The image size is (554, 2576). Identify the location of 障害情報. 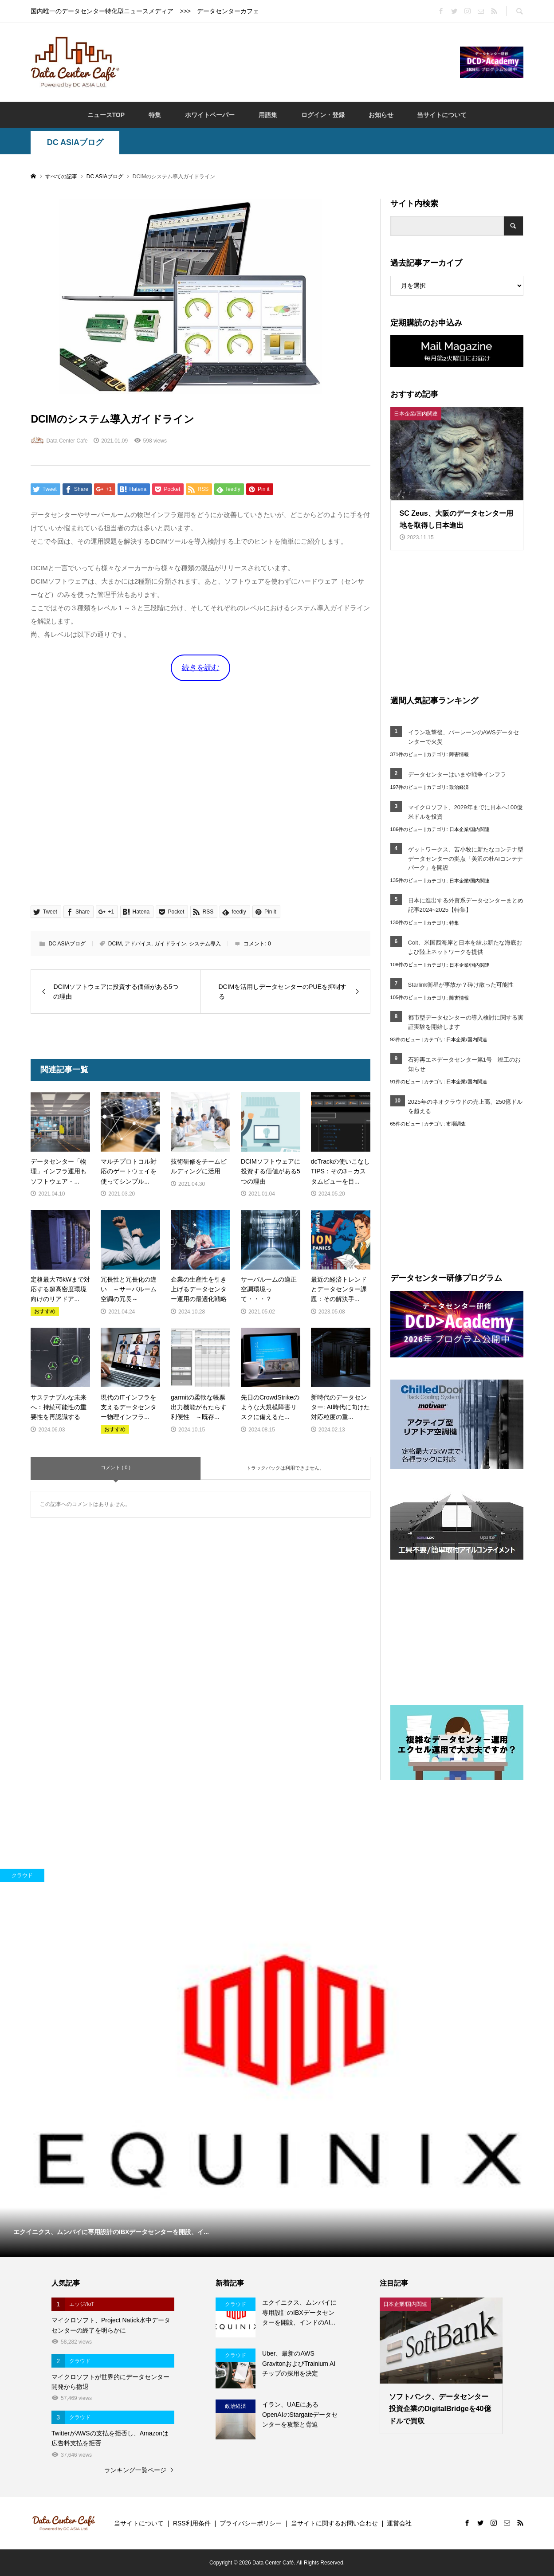
(459, 754).